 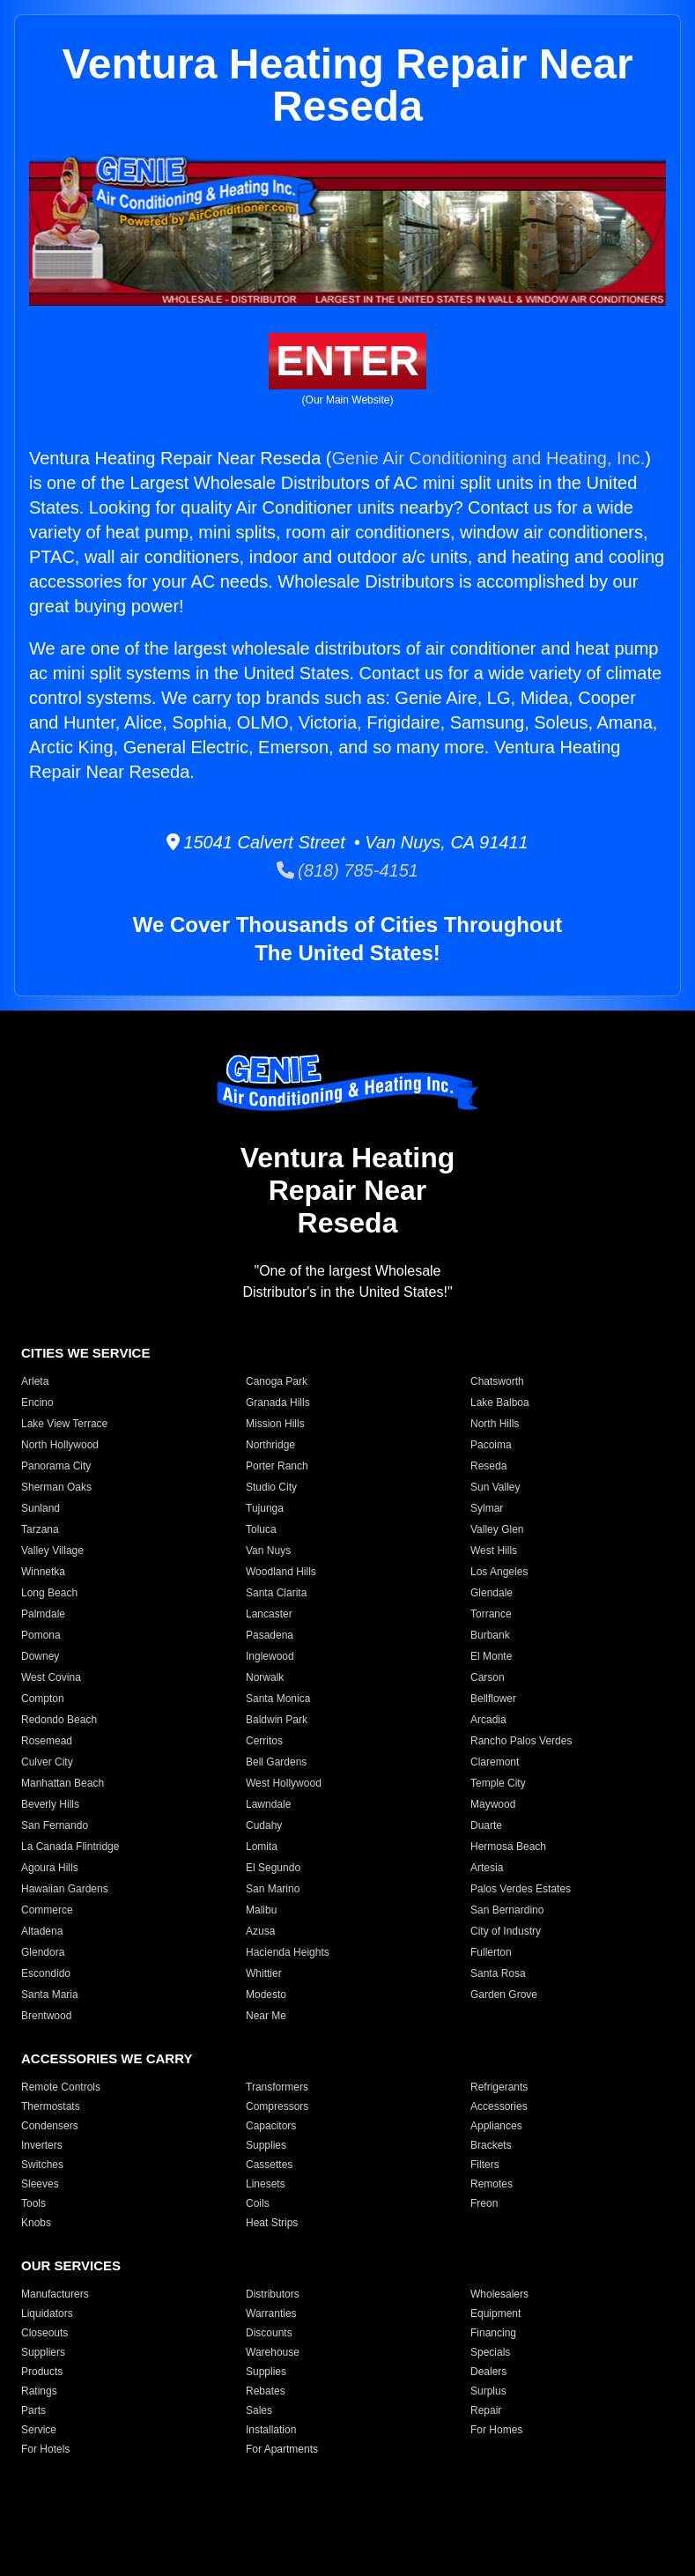 What do you see at coordinates (43, 1614) in the screenshot?
I see `Palmdale` at bounding box center [43, 1614].